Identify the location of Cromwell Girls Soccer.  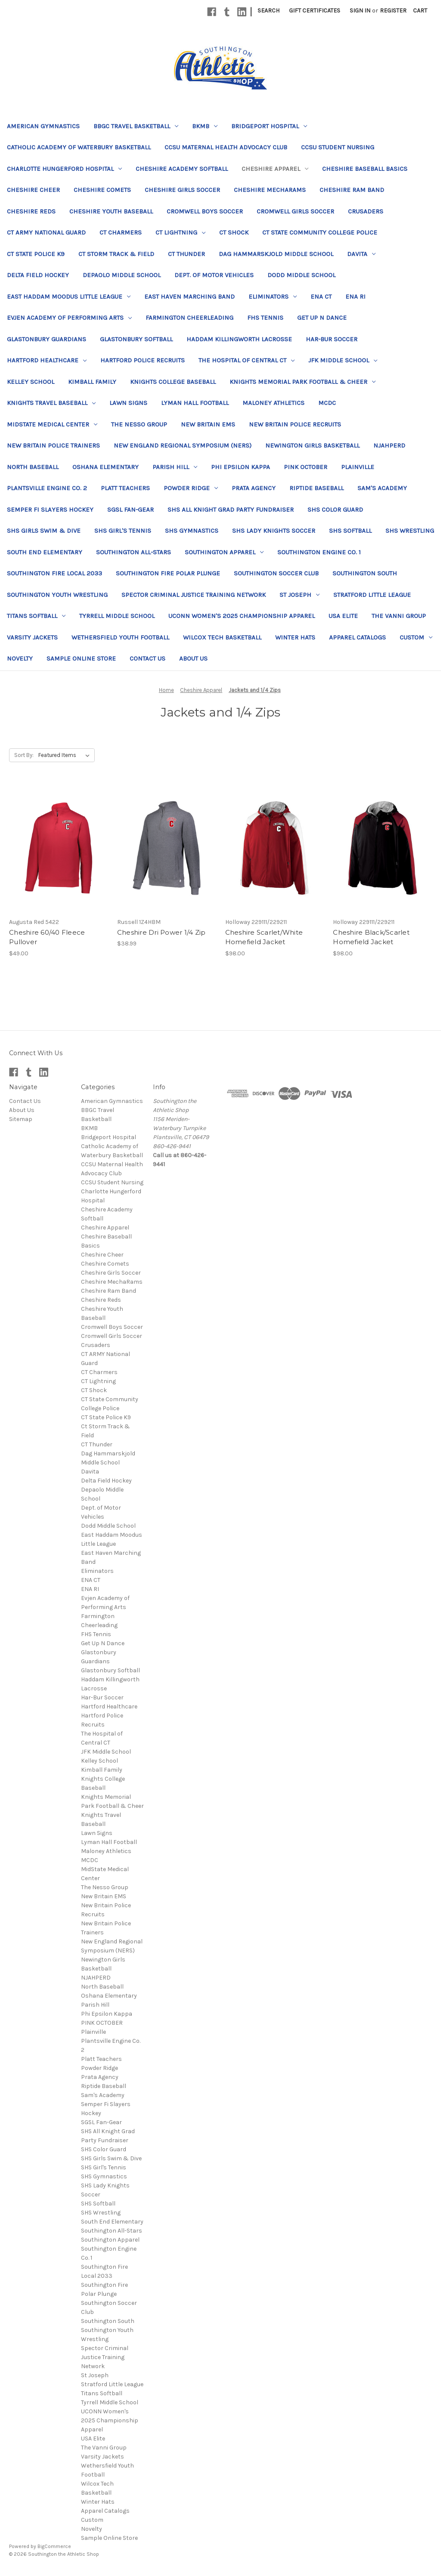
(295, 211).